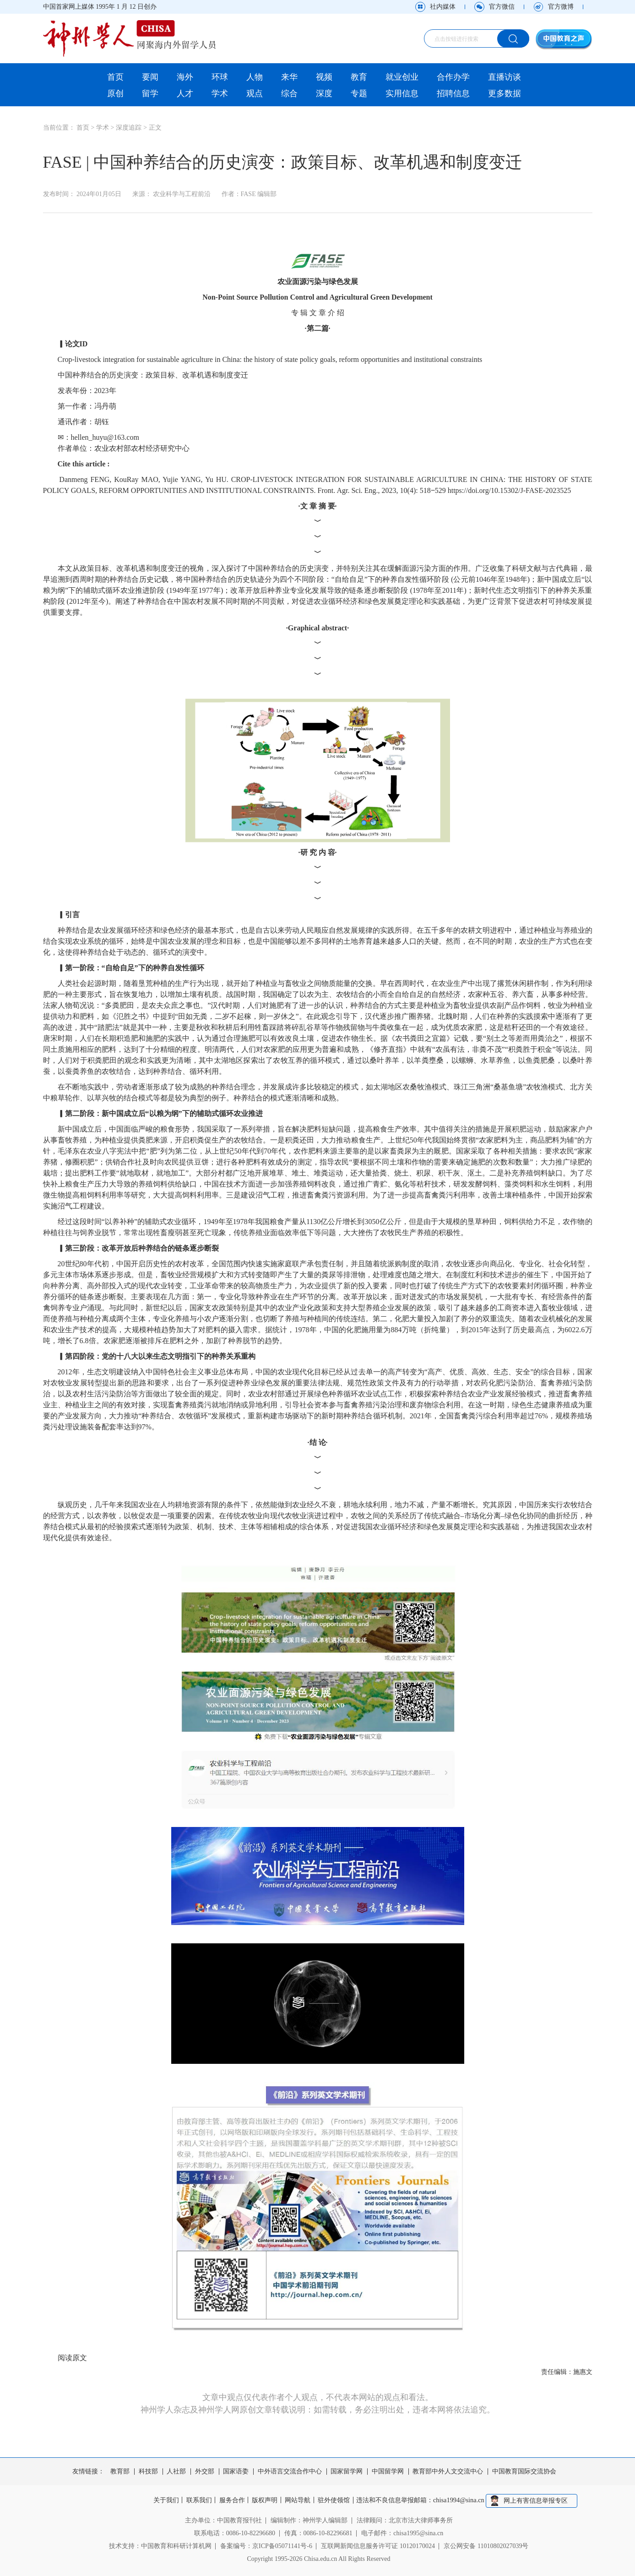  What do you see at coordinates (220, 93) in the screenshot?
I see `学术` at bounding box center [220, 93].